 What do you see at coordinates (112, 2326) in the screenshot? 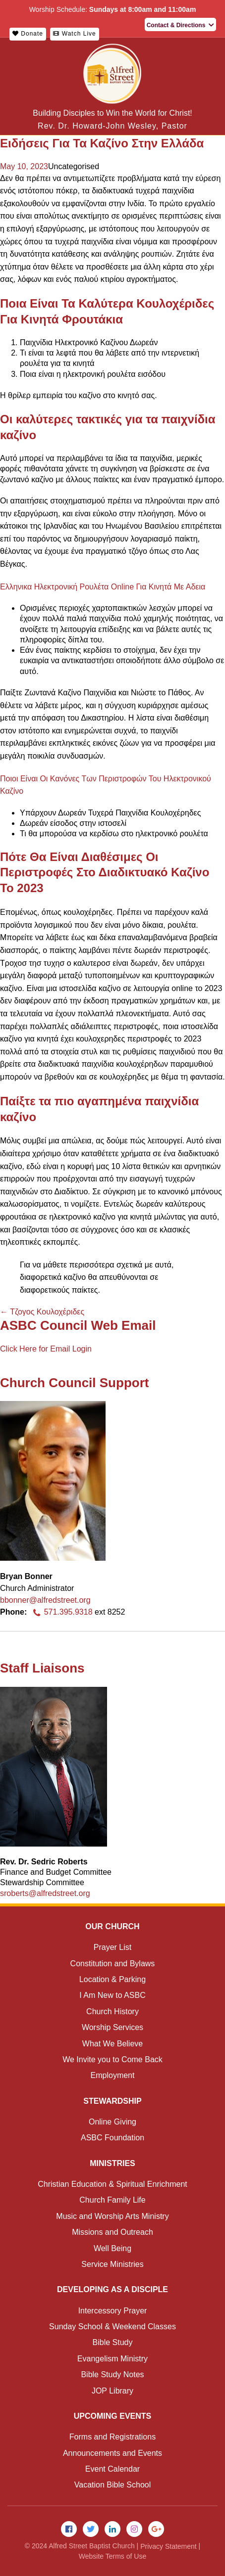
I see `Sunday School & Weekend Classes` at bounding box center [112, 2326].